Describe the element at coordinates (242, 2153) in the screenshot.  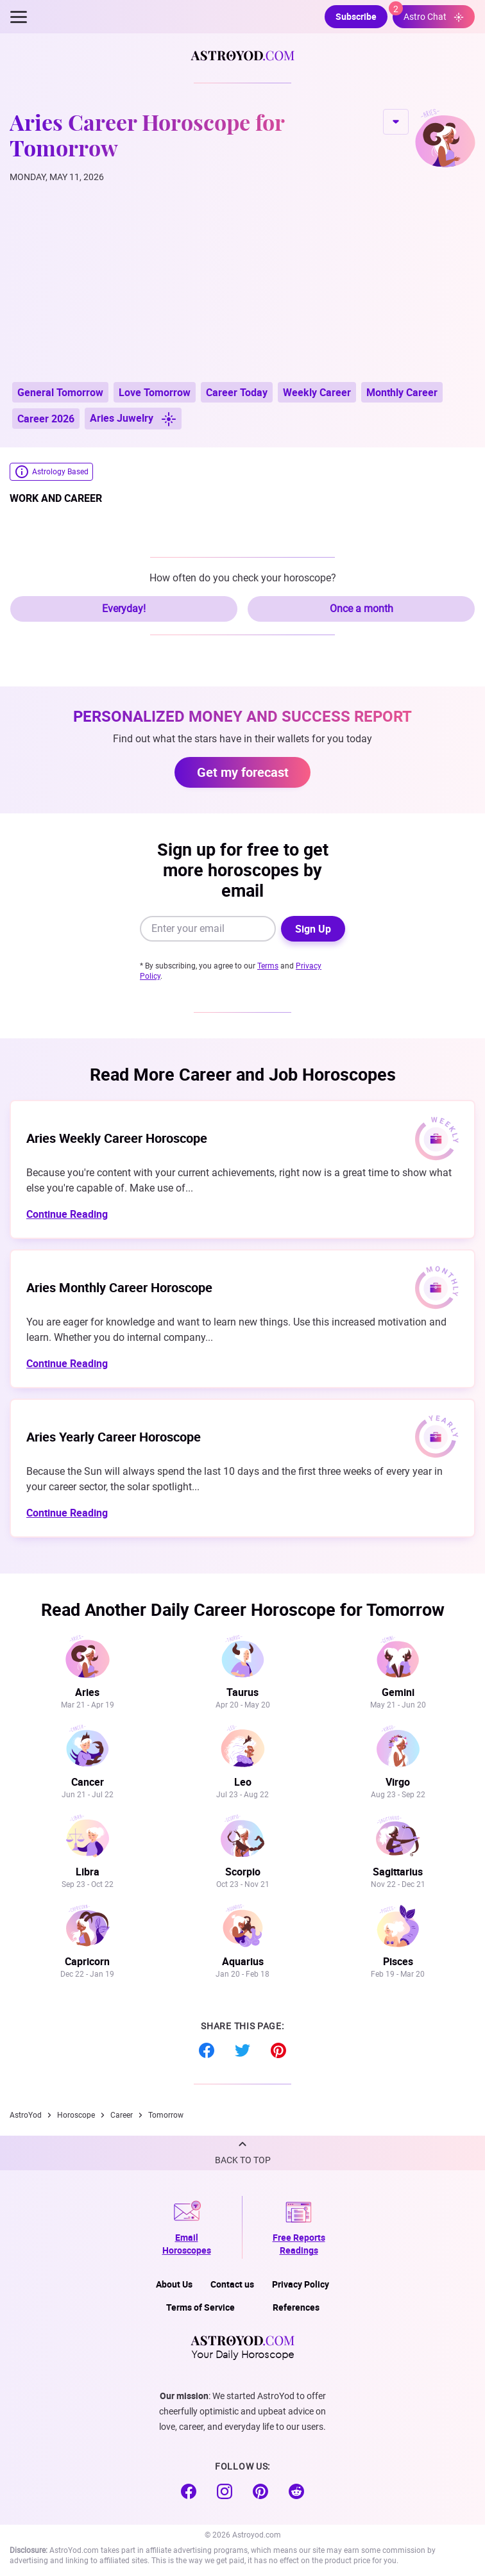
I see `[button]` at that location.